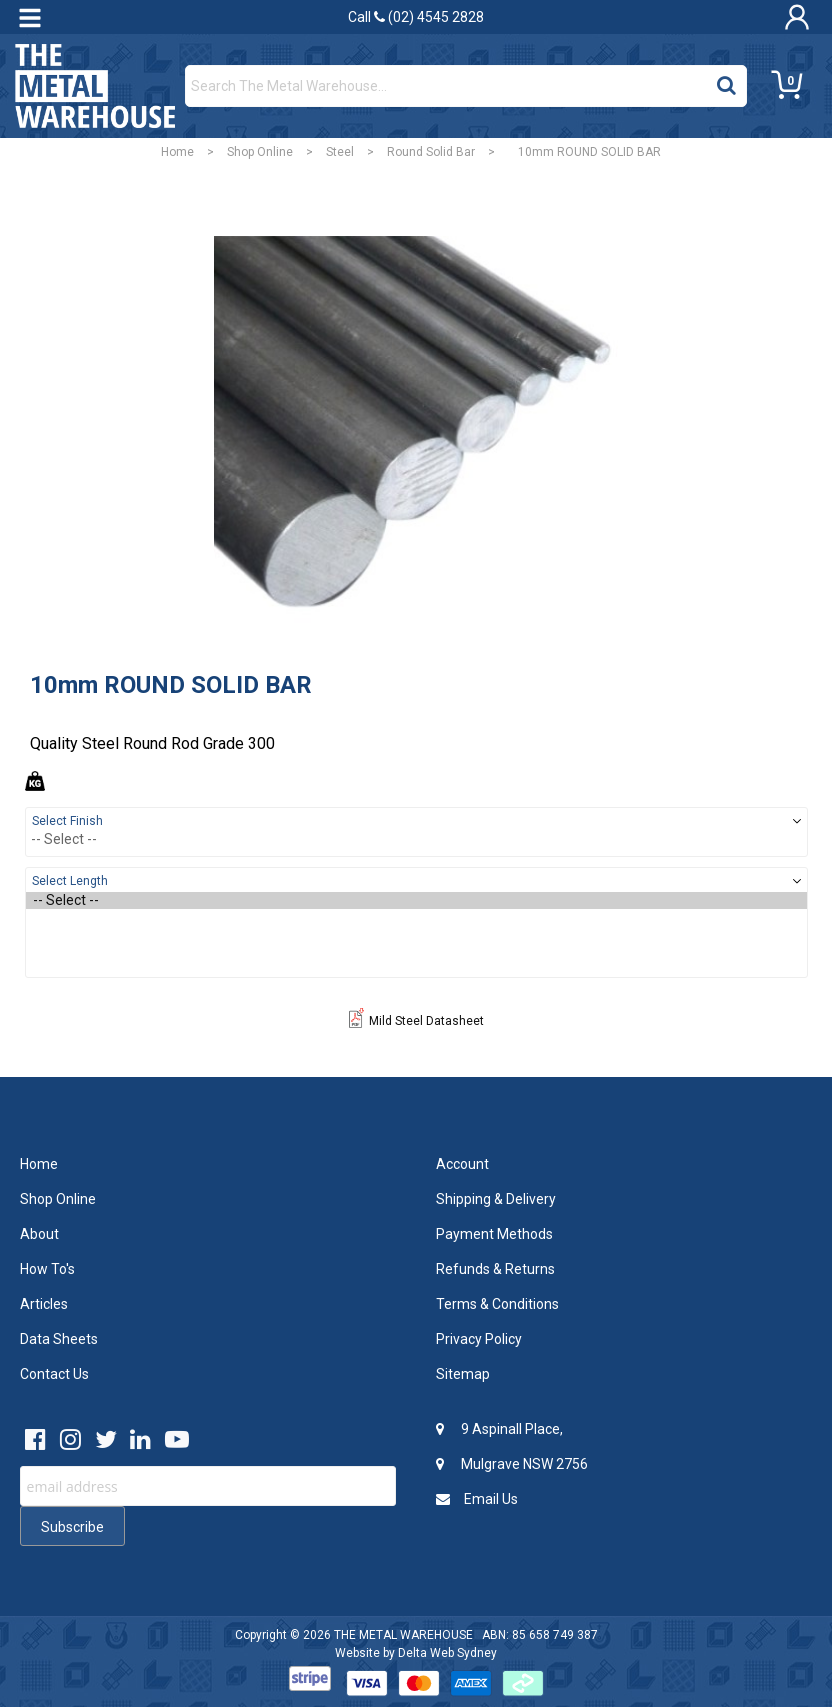  What do you see at coordinates (416, 17) in the screenshot?
I see `Call (02) 4545 2828` at bounding box center [416, 17].